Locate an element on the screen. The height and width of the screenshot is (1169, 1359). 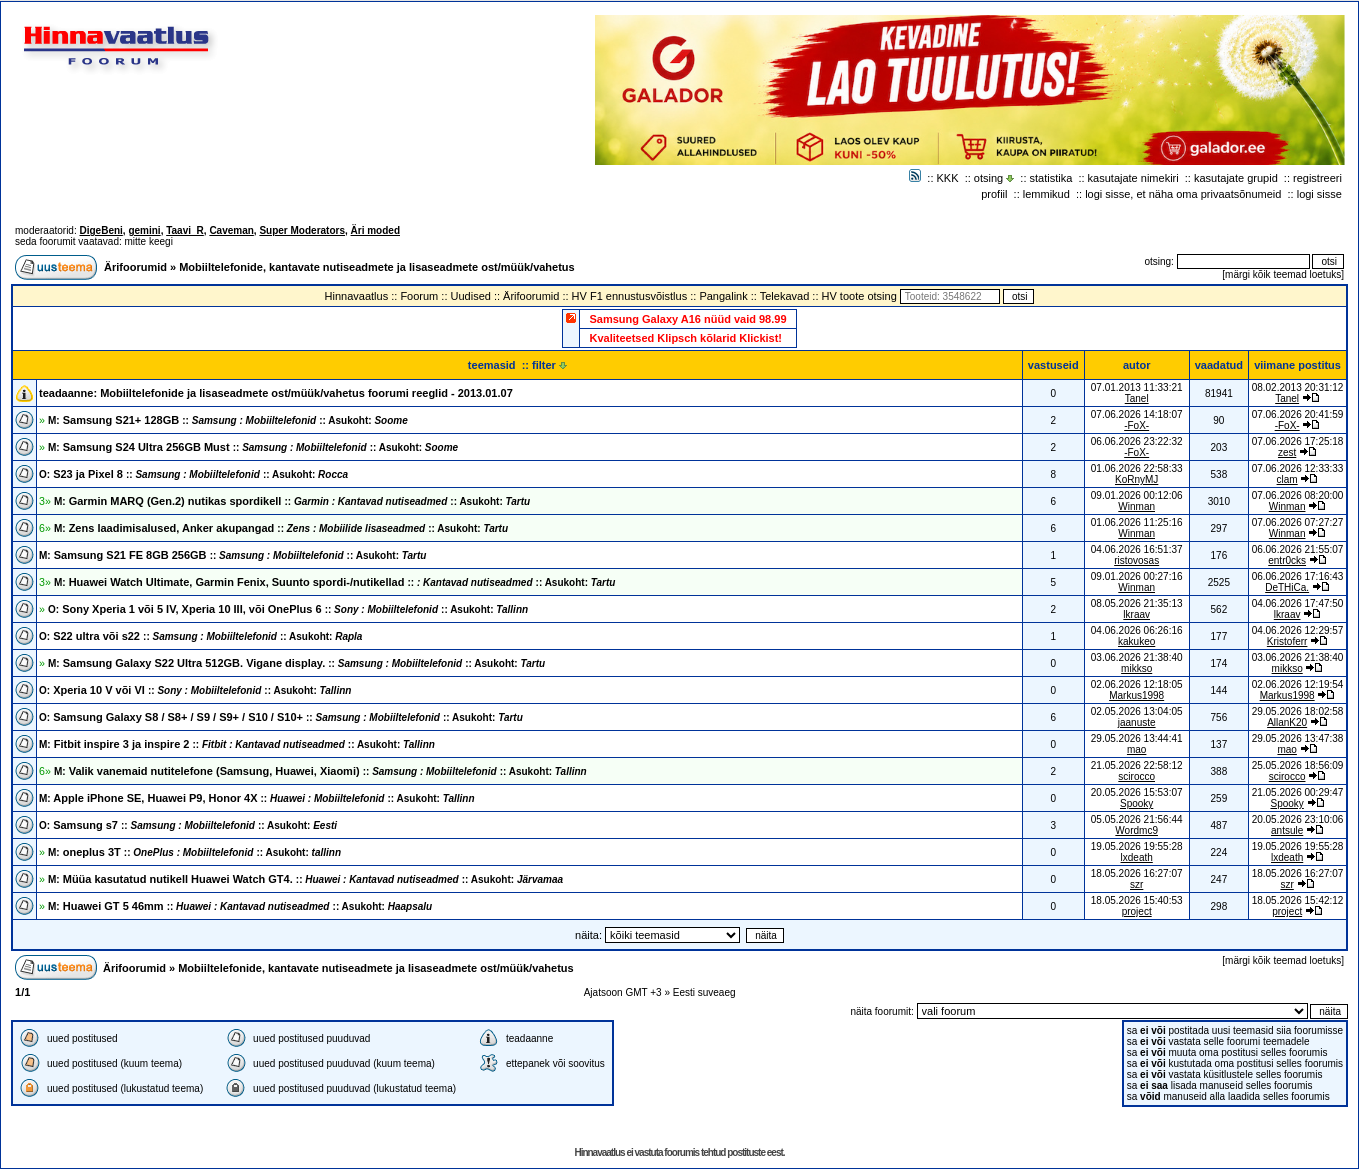
ristovosas is located at coordinates (1136, 560).